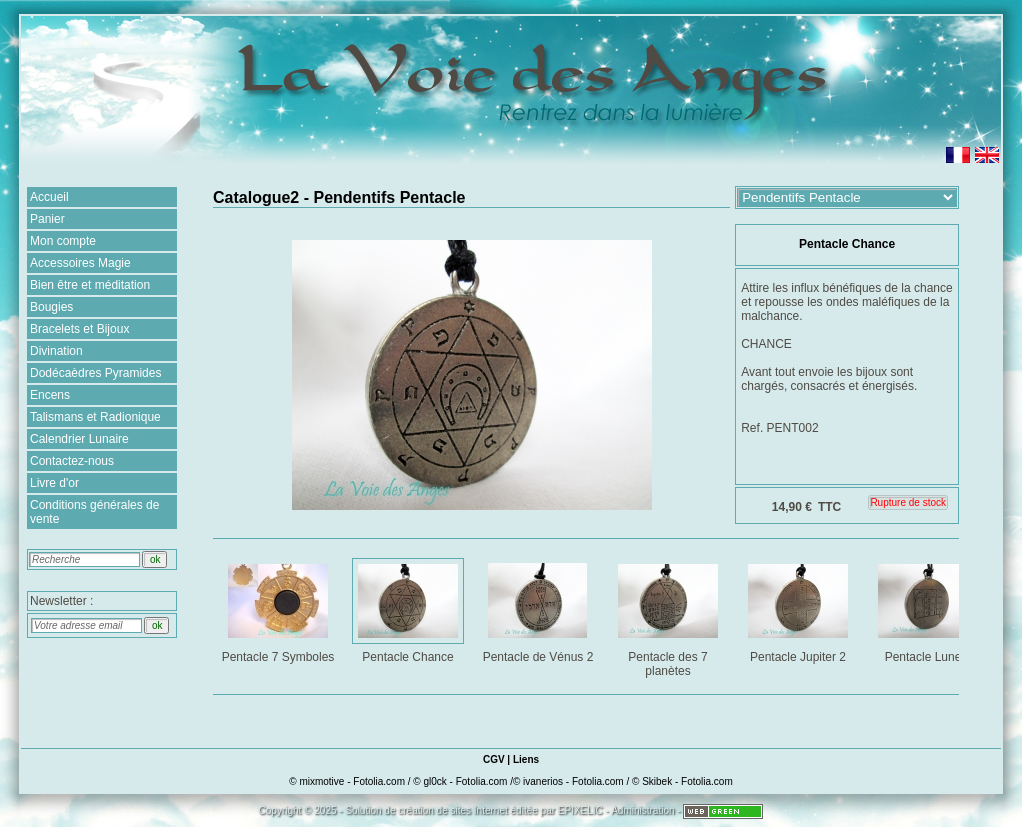 The width and height of the screenshot is (1022, 827). Describe the element at coordinates (72, 461) in the screenshot. I see `Contactez-nous` at that location.